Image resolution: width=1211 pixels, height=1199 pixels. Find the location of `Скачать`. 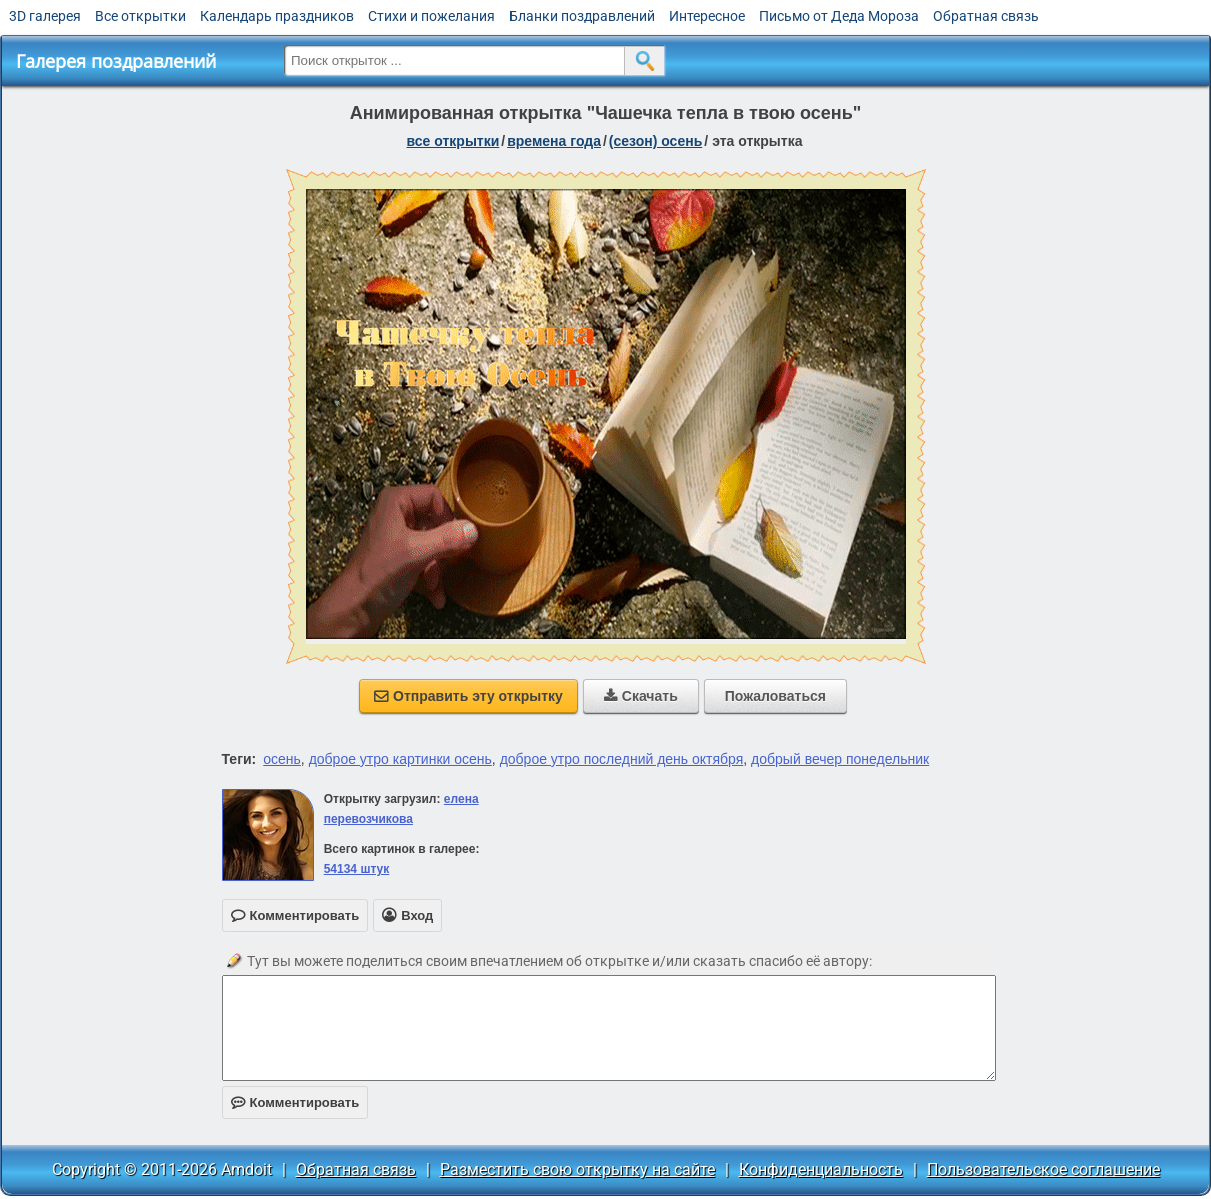

Скачать is located at coordinates (641, 696).